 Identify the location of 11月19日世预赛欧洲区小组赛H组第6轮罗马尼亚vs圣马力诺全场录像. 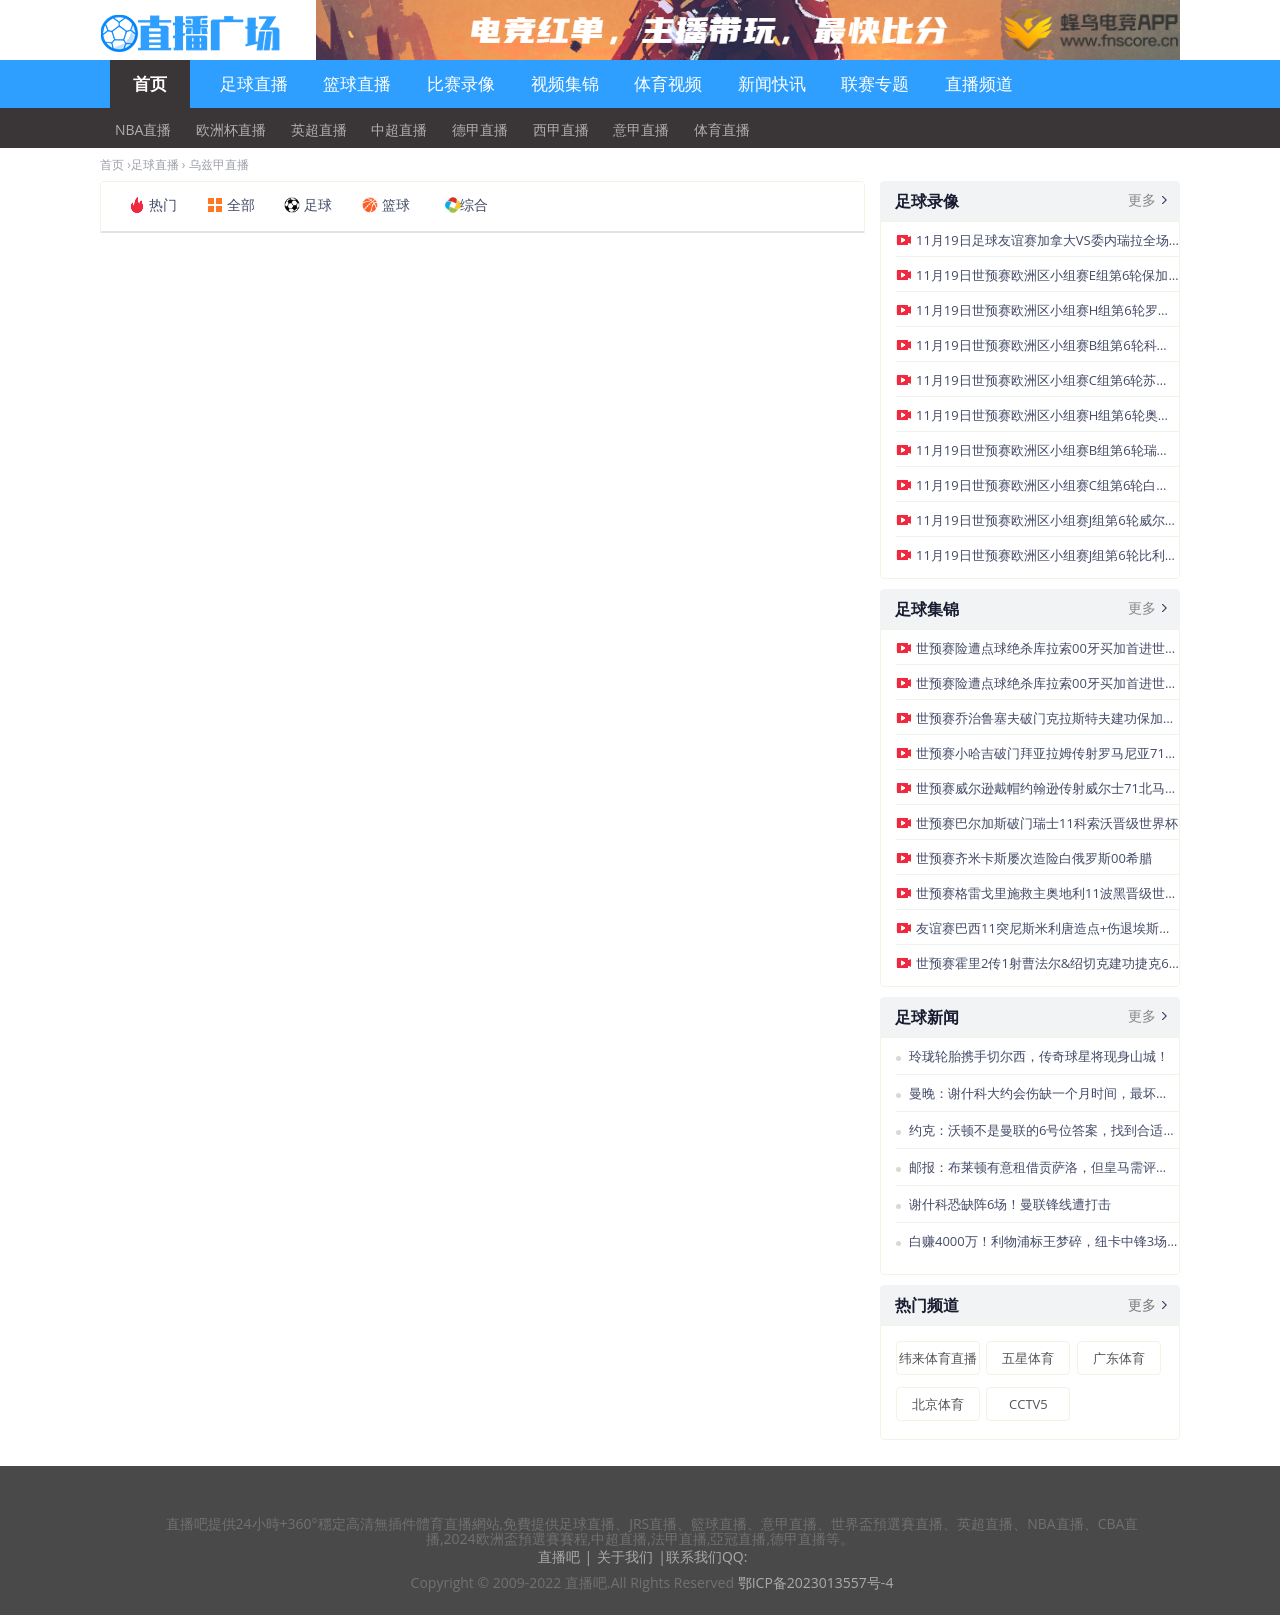
(1047, 310).